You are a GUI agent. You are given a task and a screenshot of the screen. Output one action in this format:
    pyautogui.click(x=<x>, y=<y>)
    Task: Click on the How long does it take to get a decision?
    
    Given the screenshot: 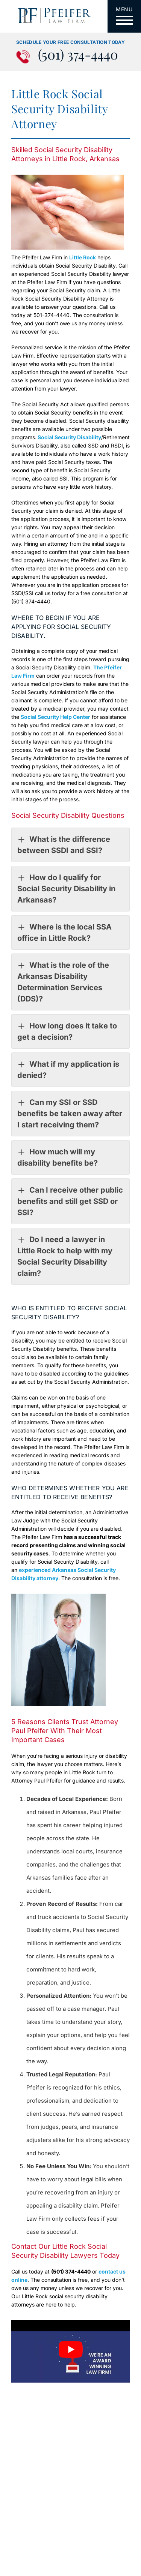 What is the action you would take?
    pyautogui.click(x=67, y=1031)
    